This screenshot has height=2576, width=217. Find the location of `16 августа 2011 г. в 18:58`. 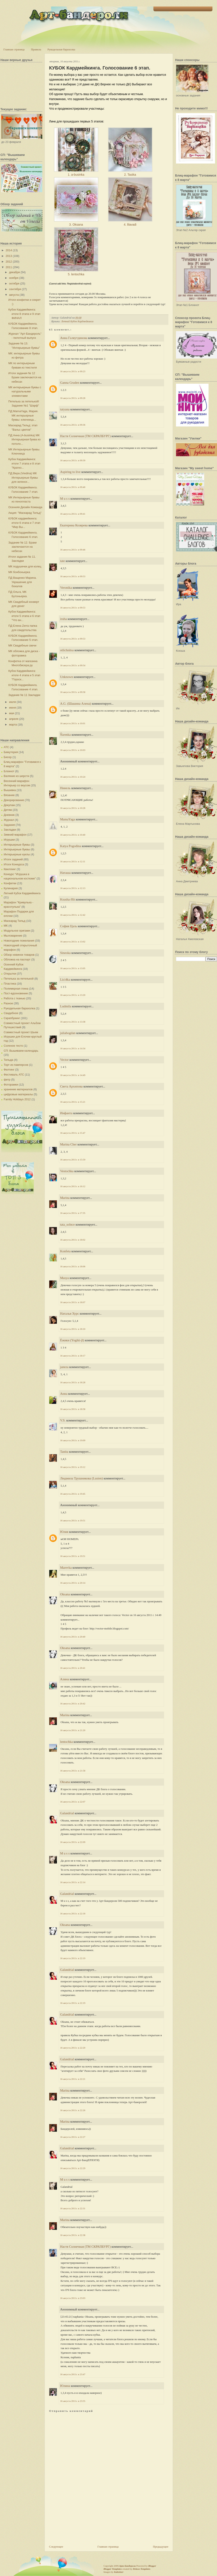

16 августа 2011 г. в 18:58 is located at coordinates (72, 1409).